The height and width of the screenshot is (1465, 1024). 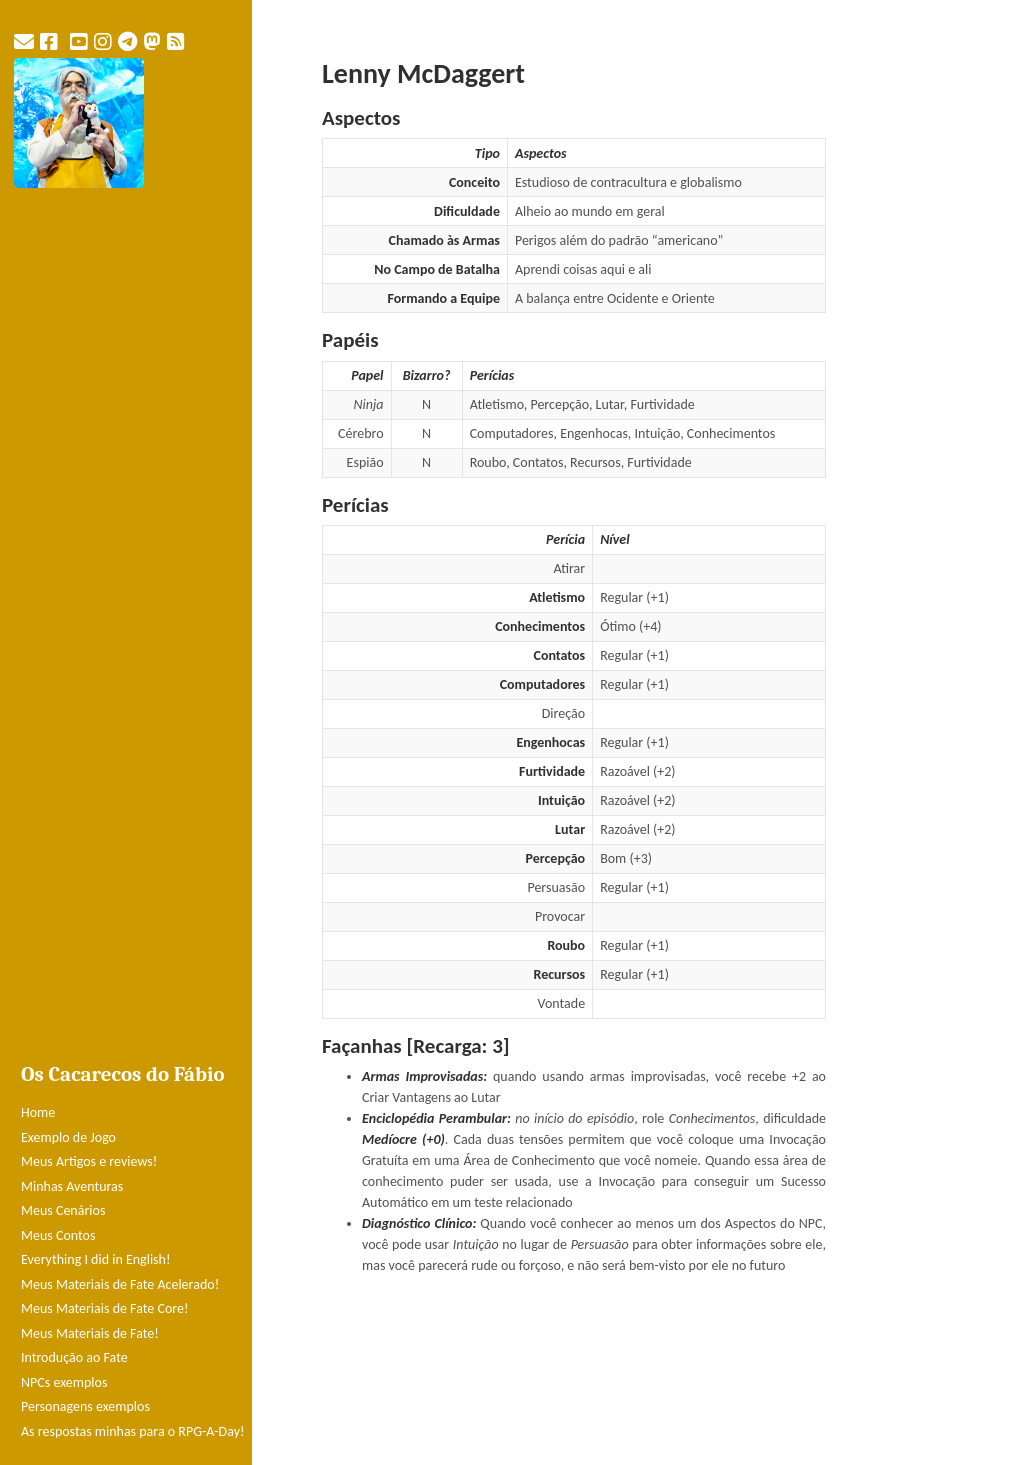 What do you see at coordinates (74, 1357) in the screenshot?
I see `Introdução ao Fate` at bounding box center [74, 1357].